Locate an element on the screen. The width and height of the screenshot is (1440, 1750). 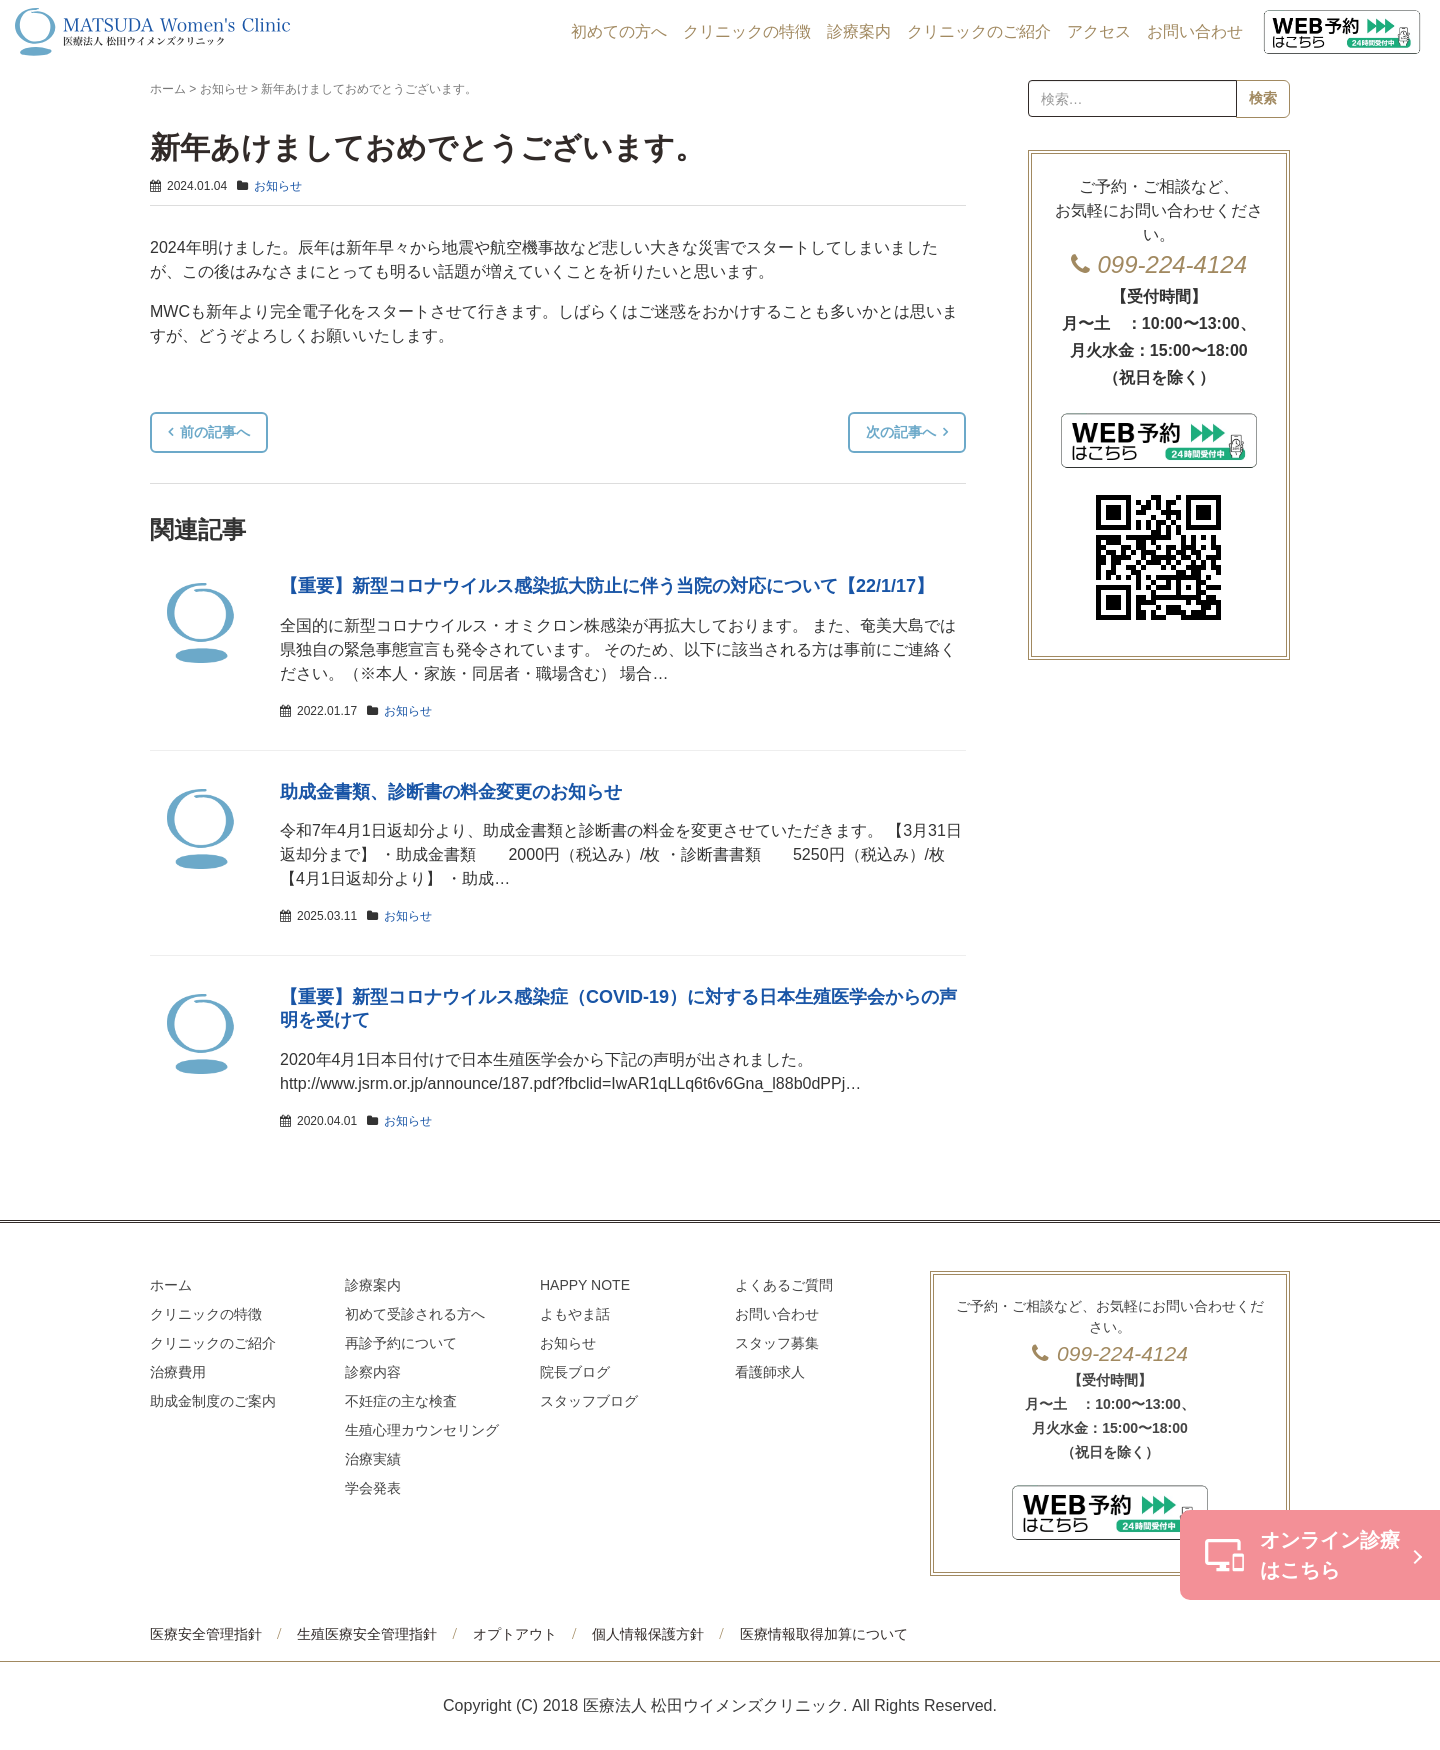
学会発表 is located at coordinates (373, 1488).